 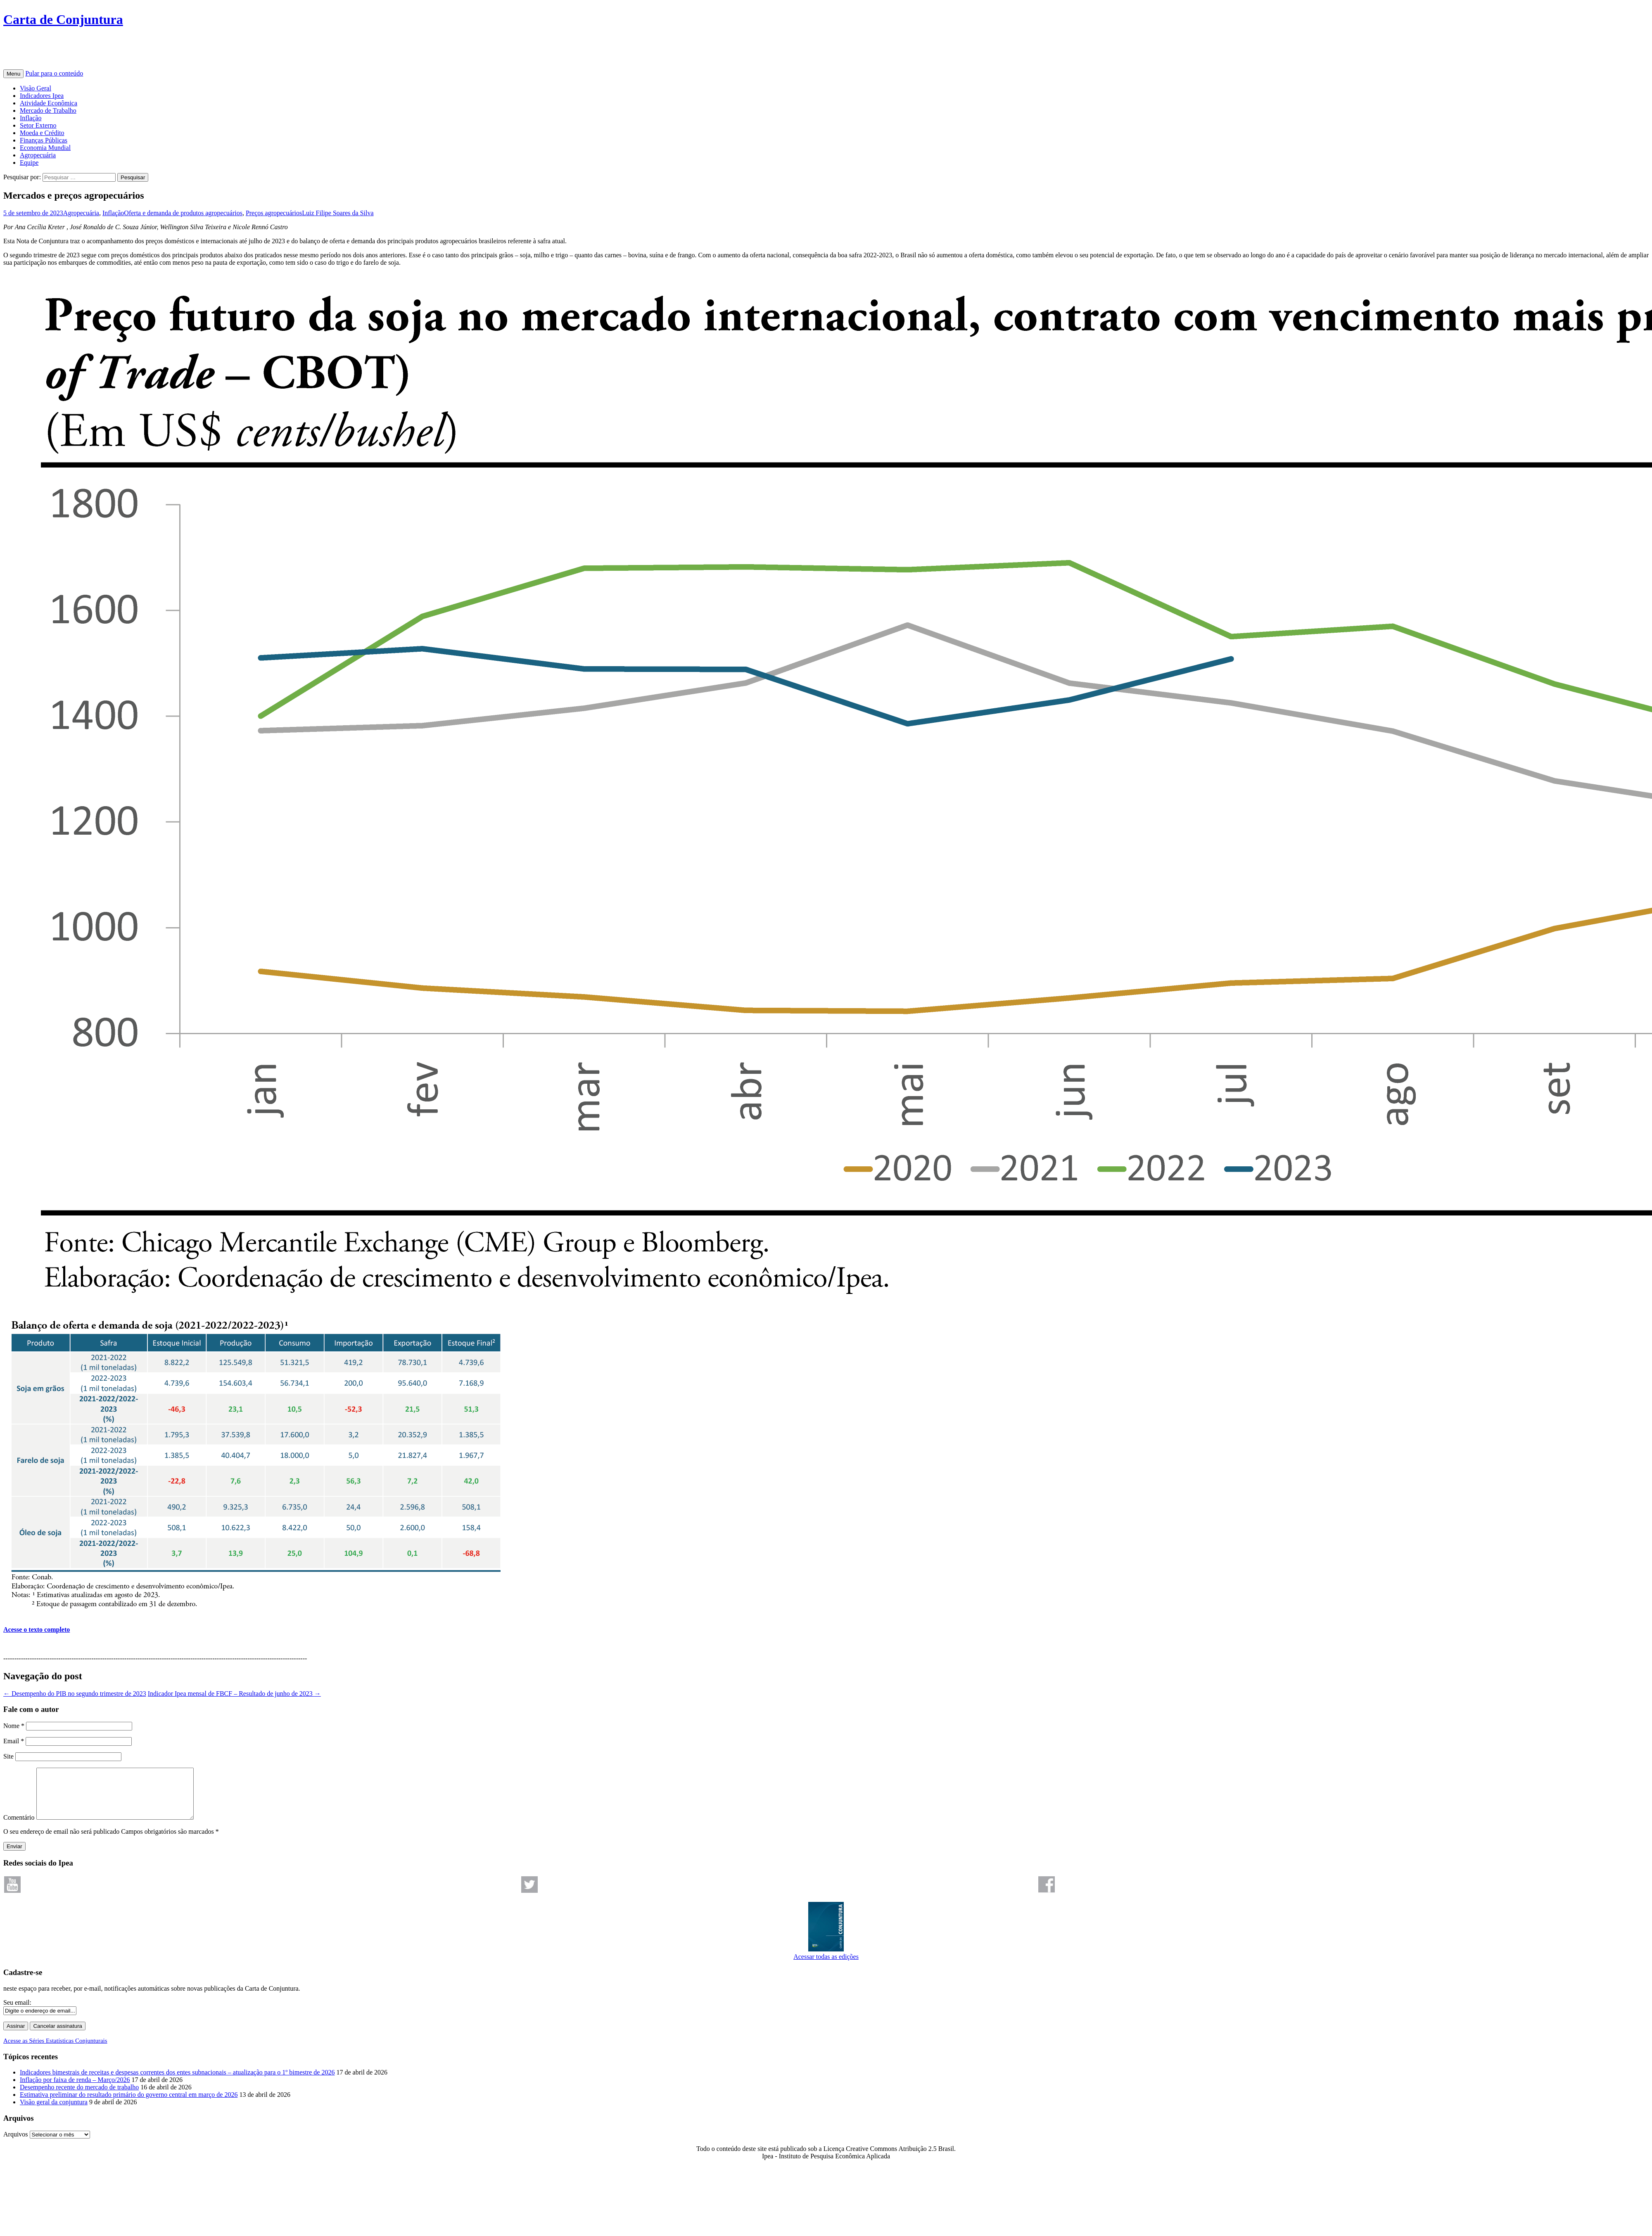 I want to click on Nome, so click(x=13, y=1725).